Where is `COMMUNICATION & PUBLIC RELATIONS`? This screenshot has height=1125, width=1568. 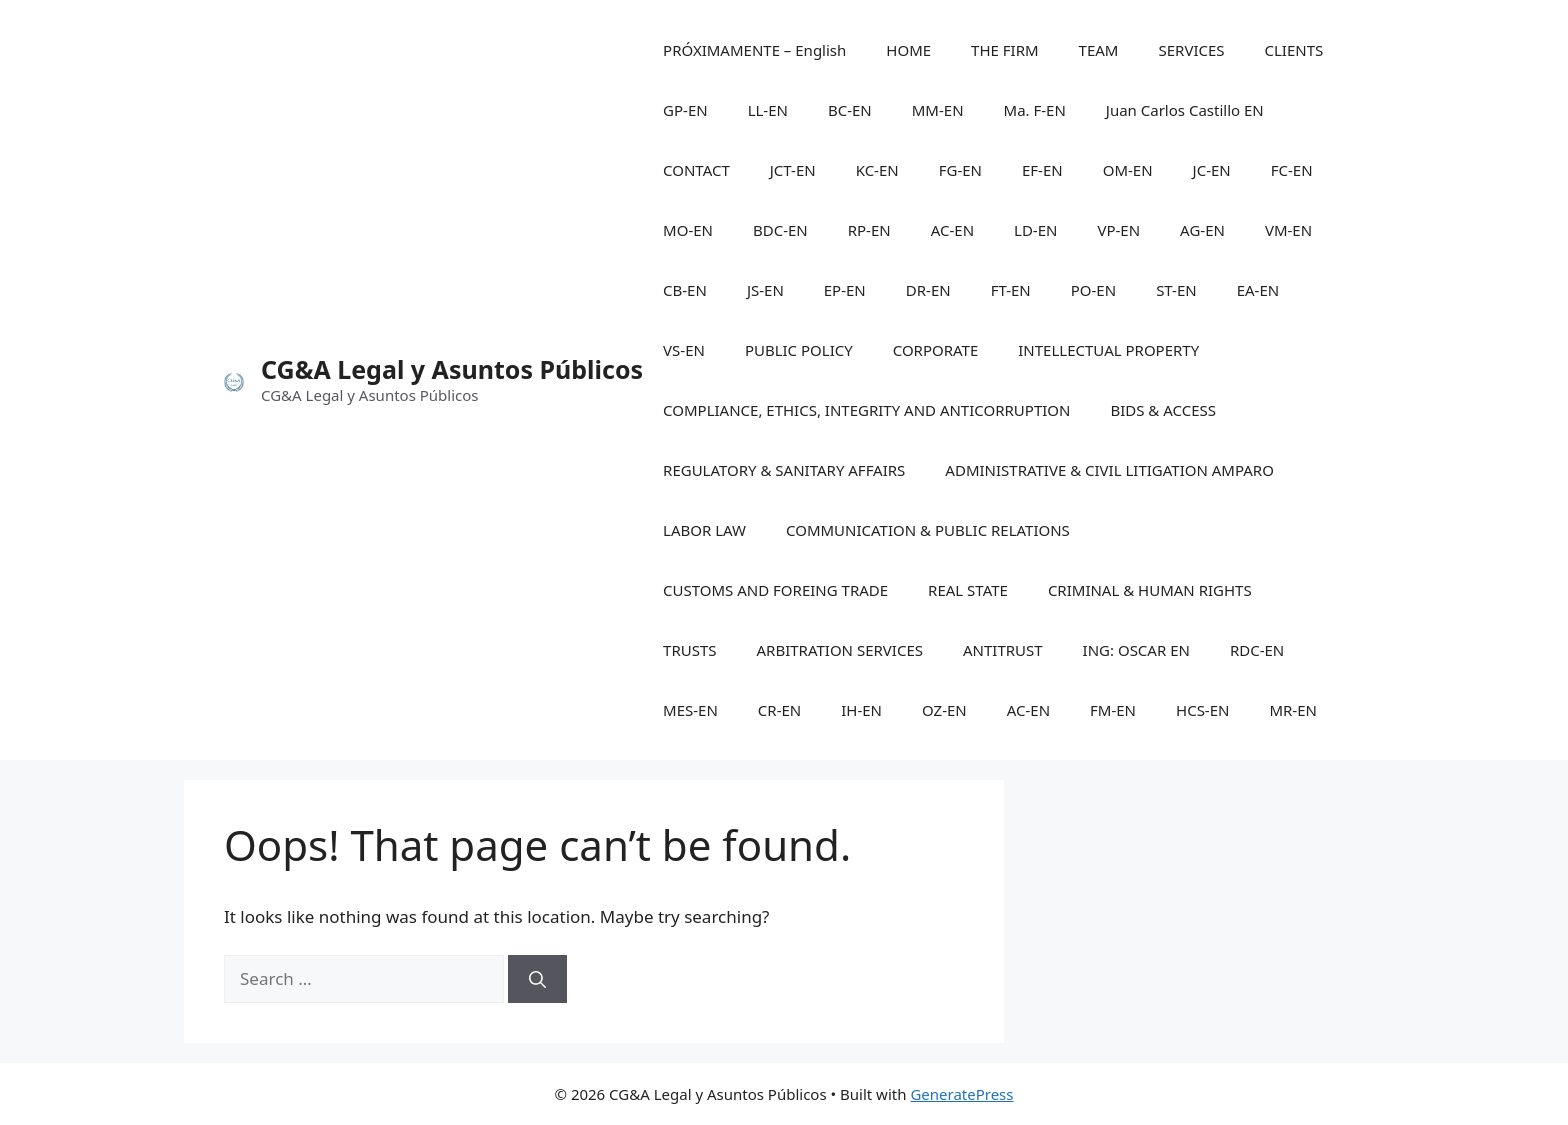
COMMUNICATION & PUBLIC RELATIONS is located at coordinates (928, 530).